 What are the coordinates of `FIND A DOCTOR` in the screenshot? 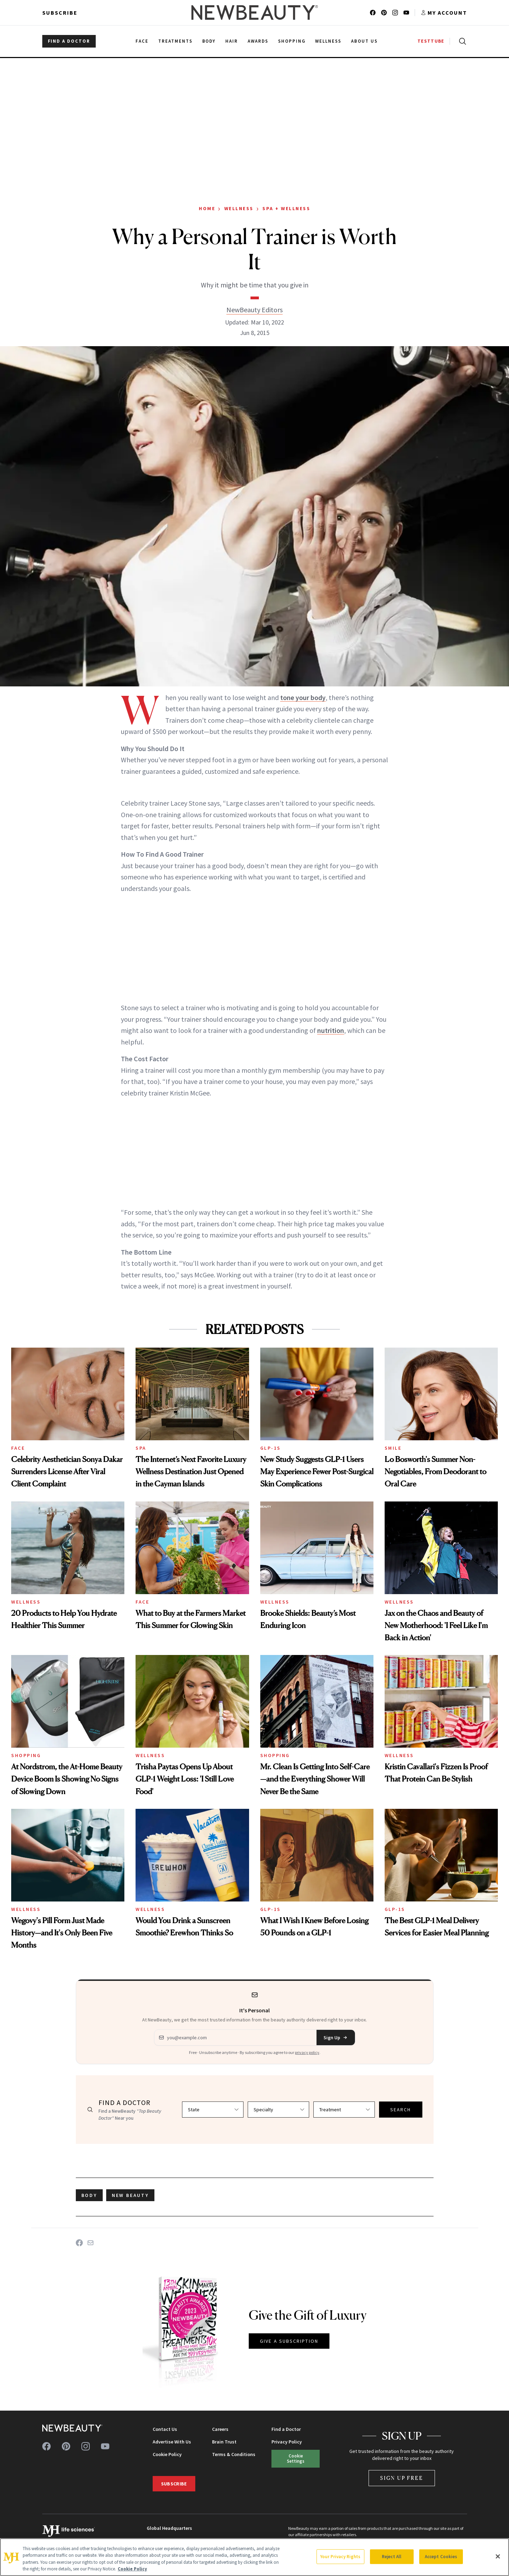 It's located at (69, 41).